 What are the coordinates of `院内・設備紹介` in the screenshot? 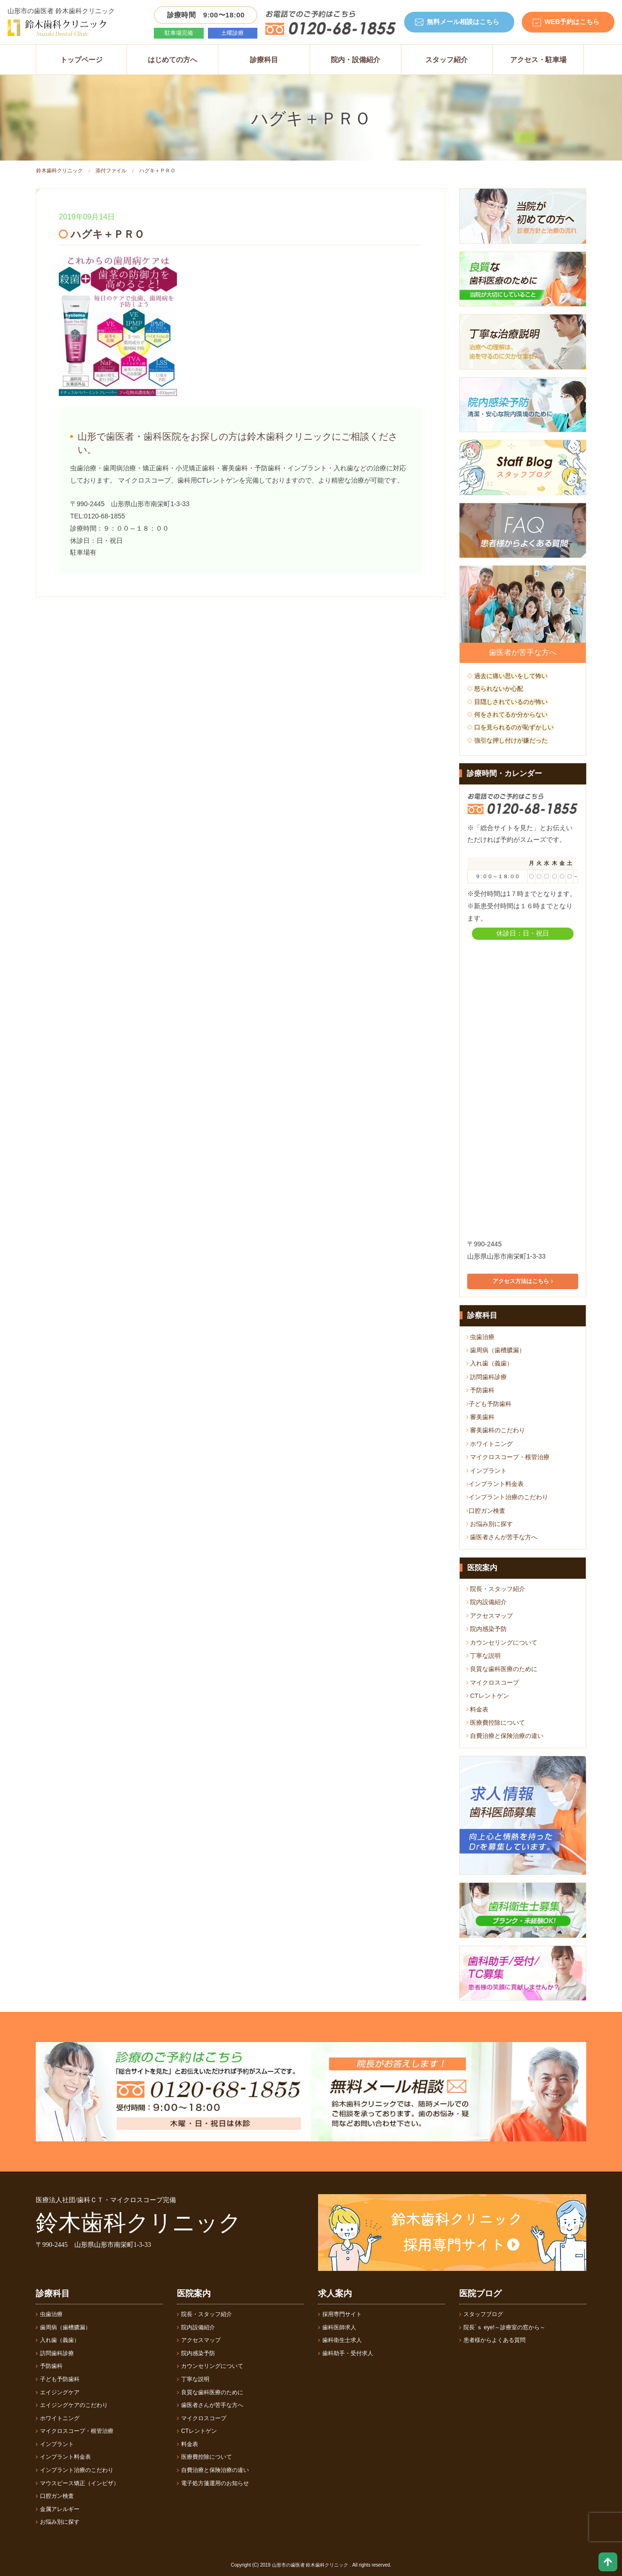 It's located at (355, 60).